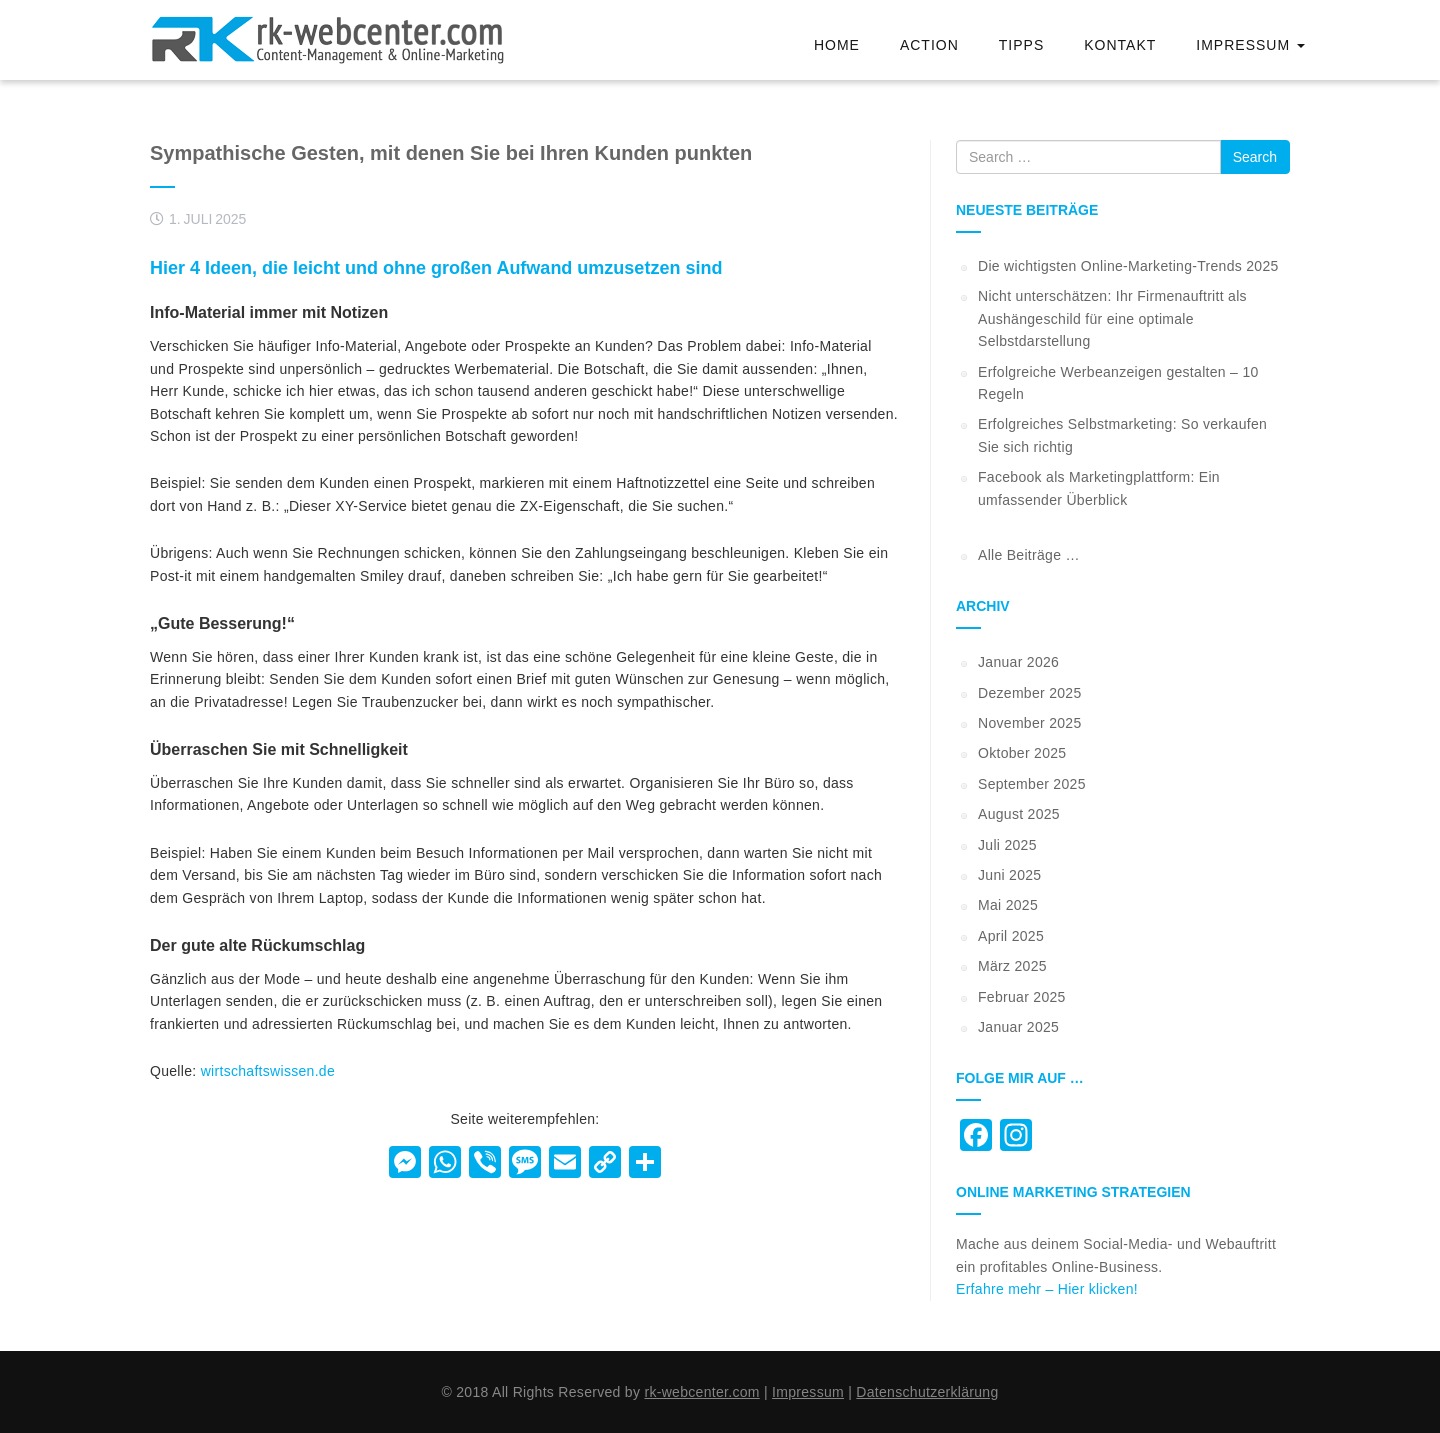 This screenshot has height=1433, width=1440. What do you see at coordinates (1022, 997) in the screenshot?
I see `Februar 2025` at bounding box center [1022, 997].